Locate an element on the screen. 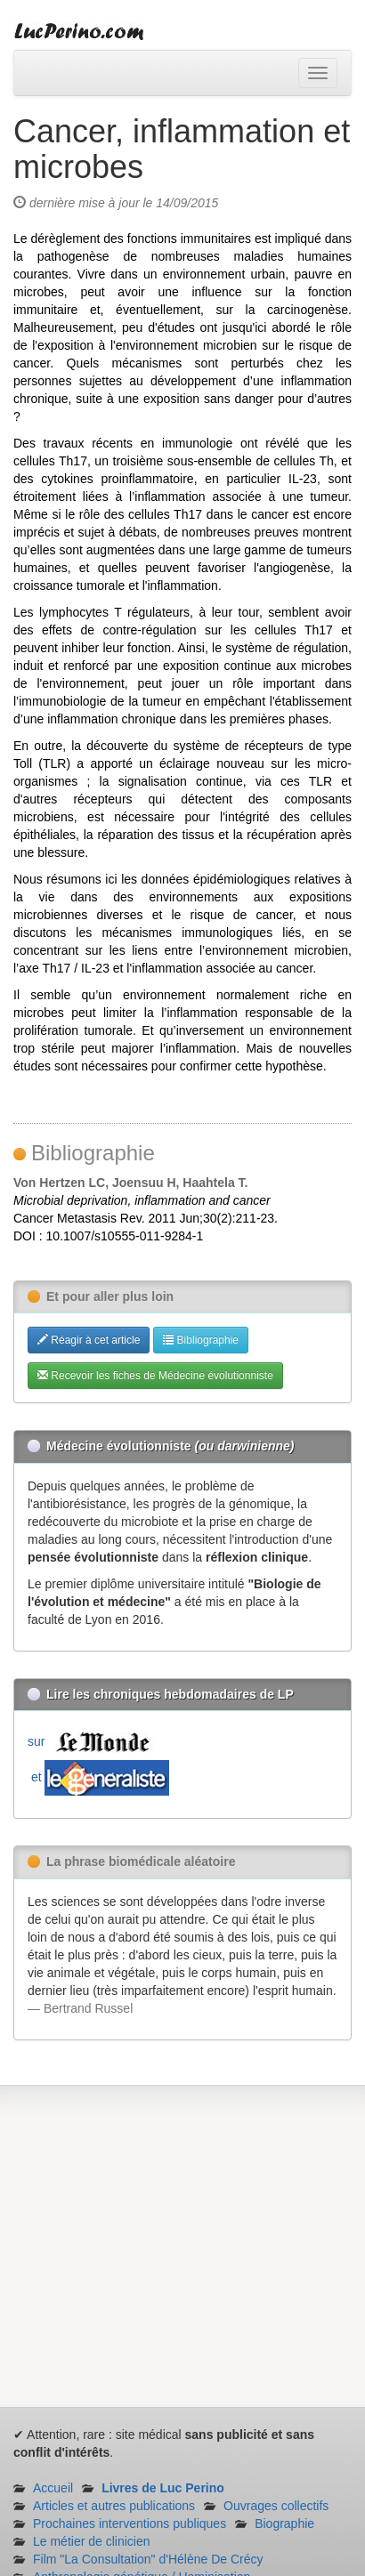 This screenshot has height=2576, width=365. Biographie is located at coordinates (284, 2523).